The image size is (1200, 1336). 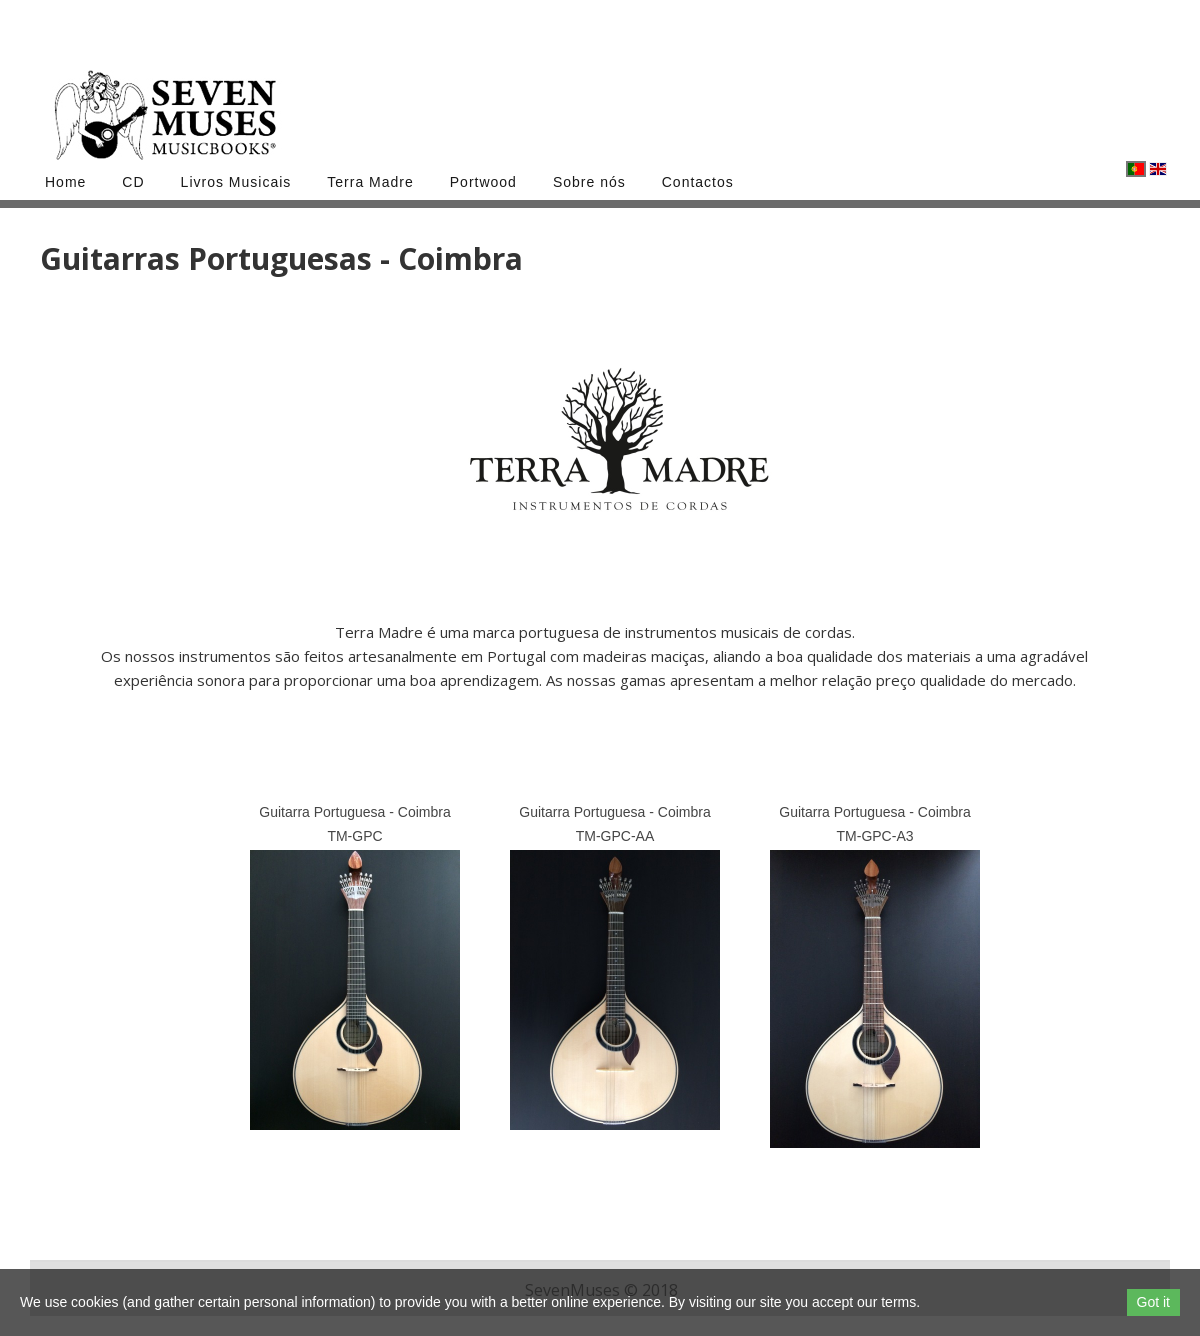 I want to click on Portwood, so click(x=483, y=182).